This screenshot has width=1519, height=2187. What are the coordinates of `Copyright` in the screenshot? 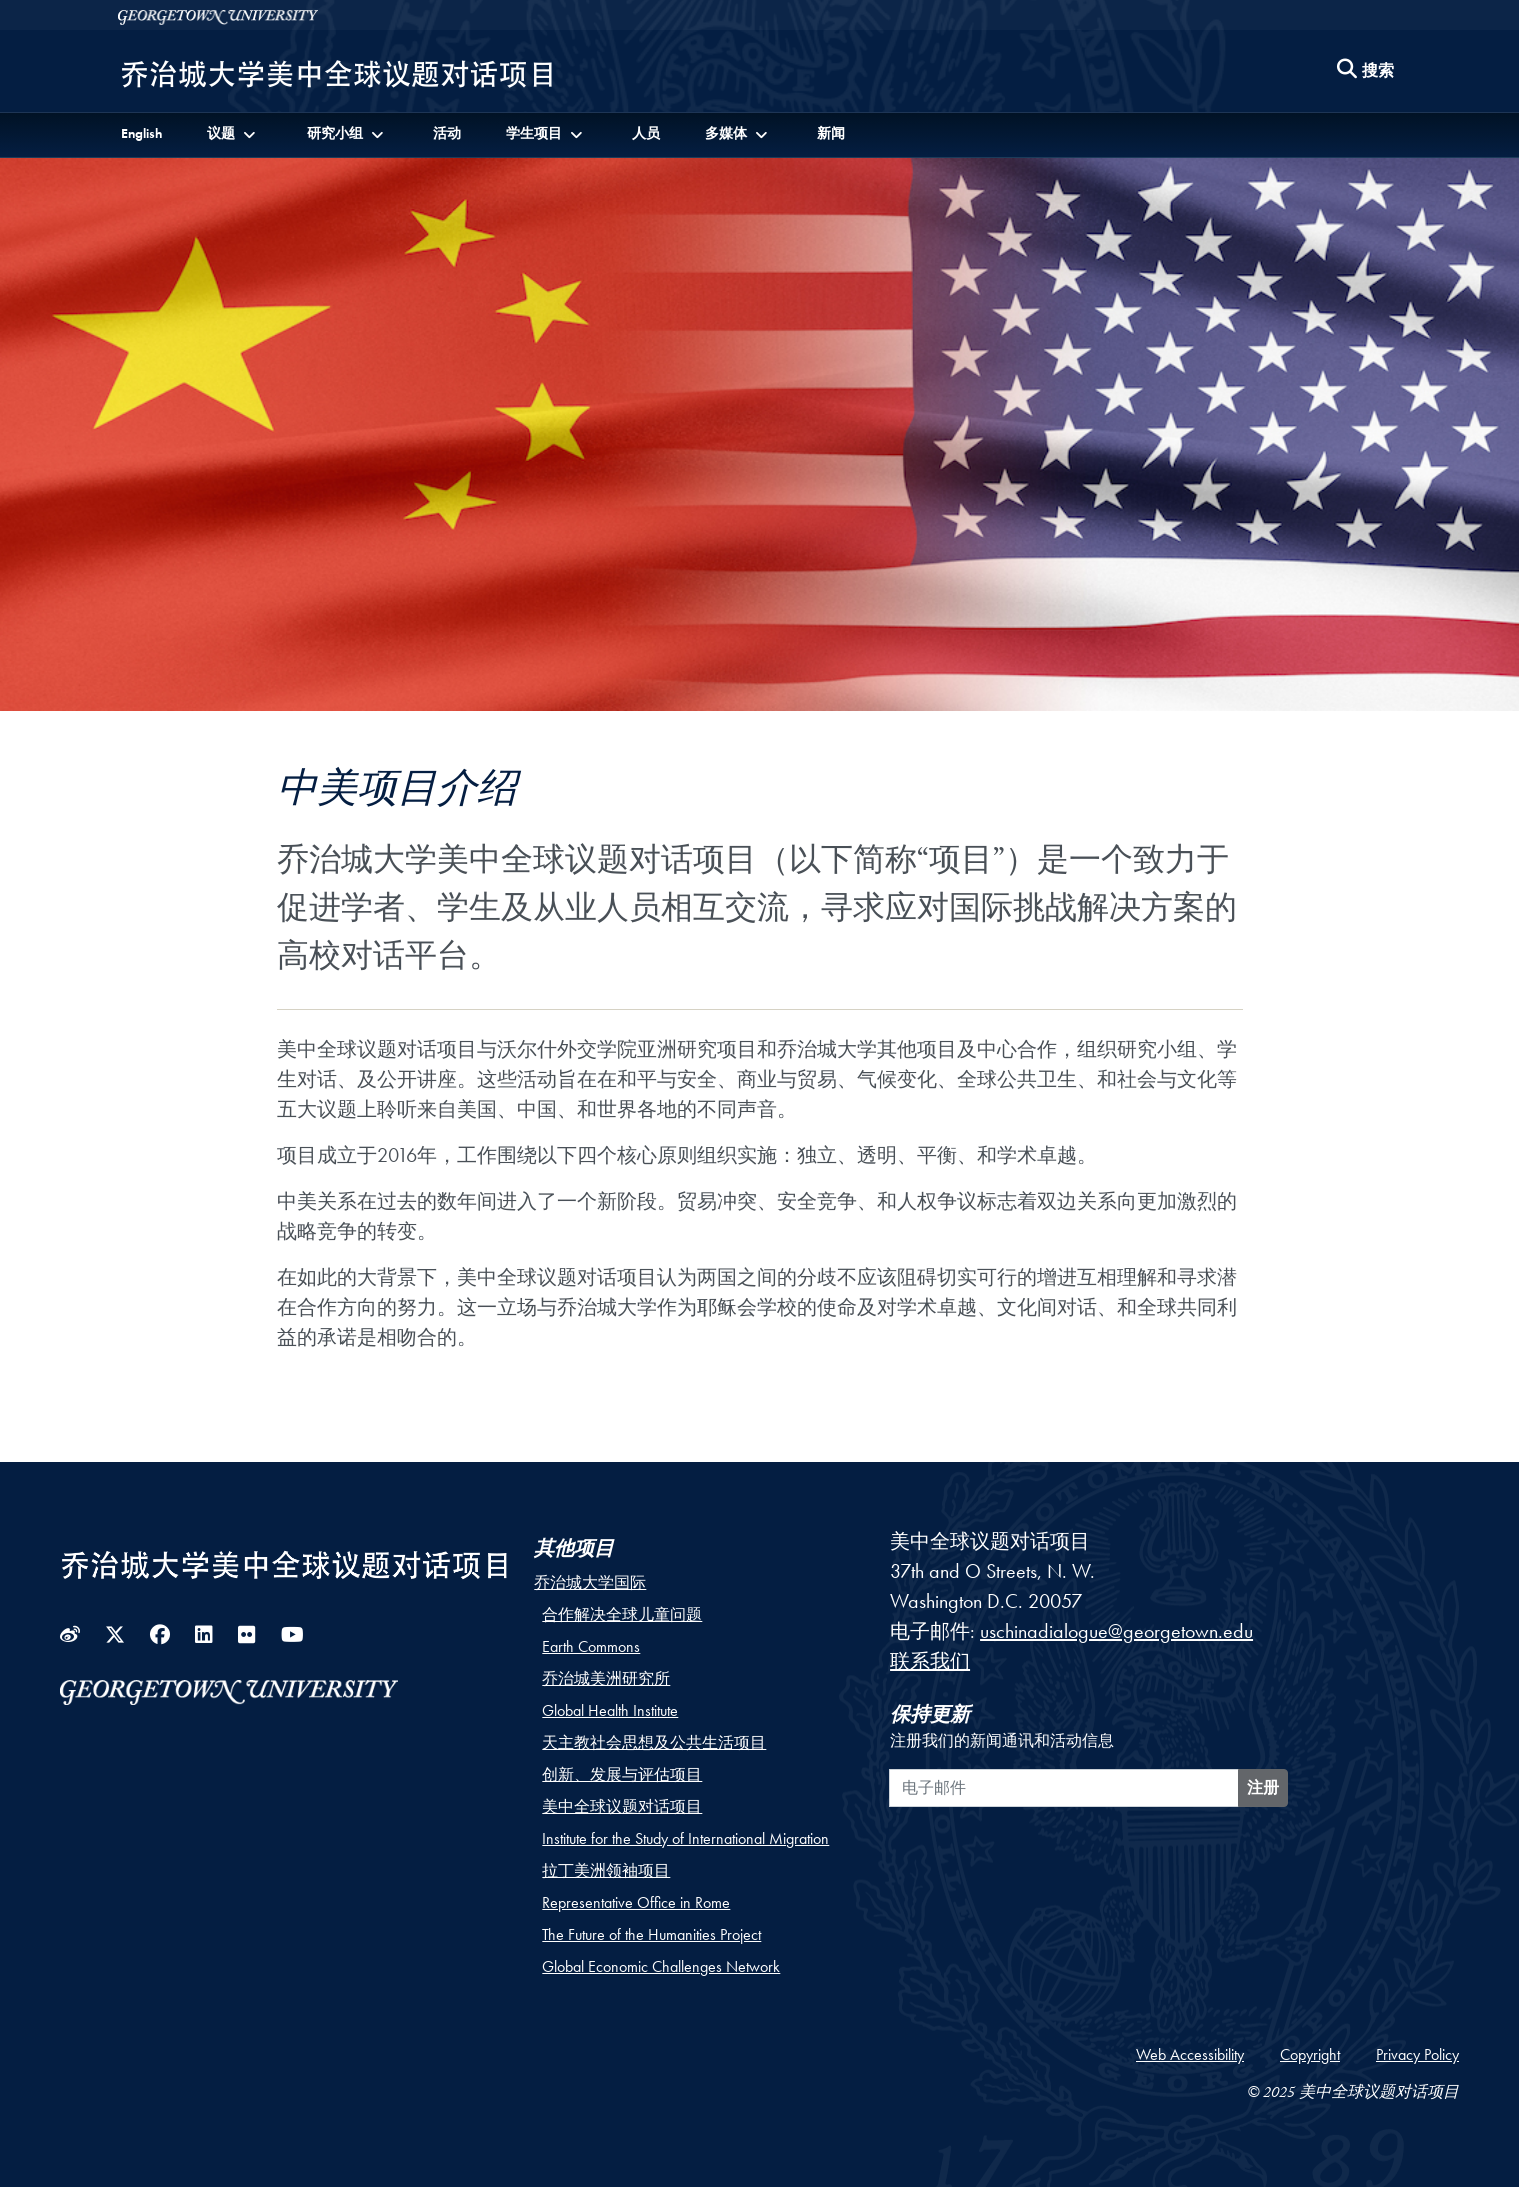 It's located at (1310, 2054).